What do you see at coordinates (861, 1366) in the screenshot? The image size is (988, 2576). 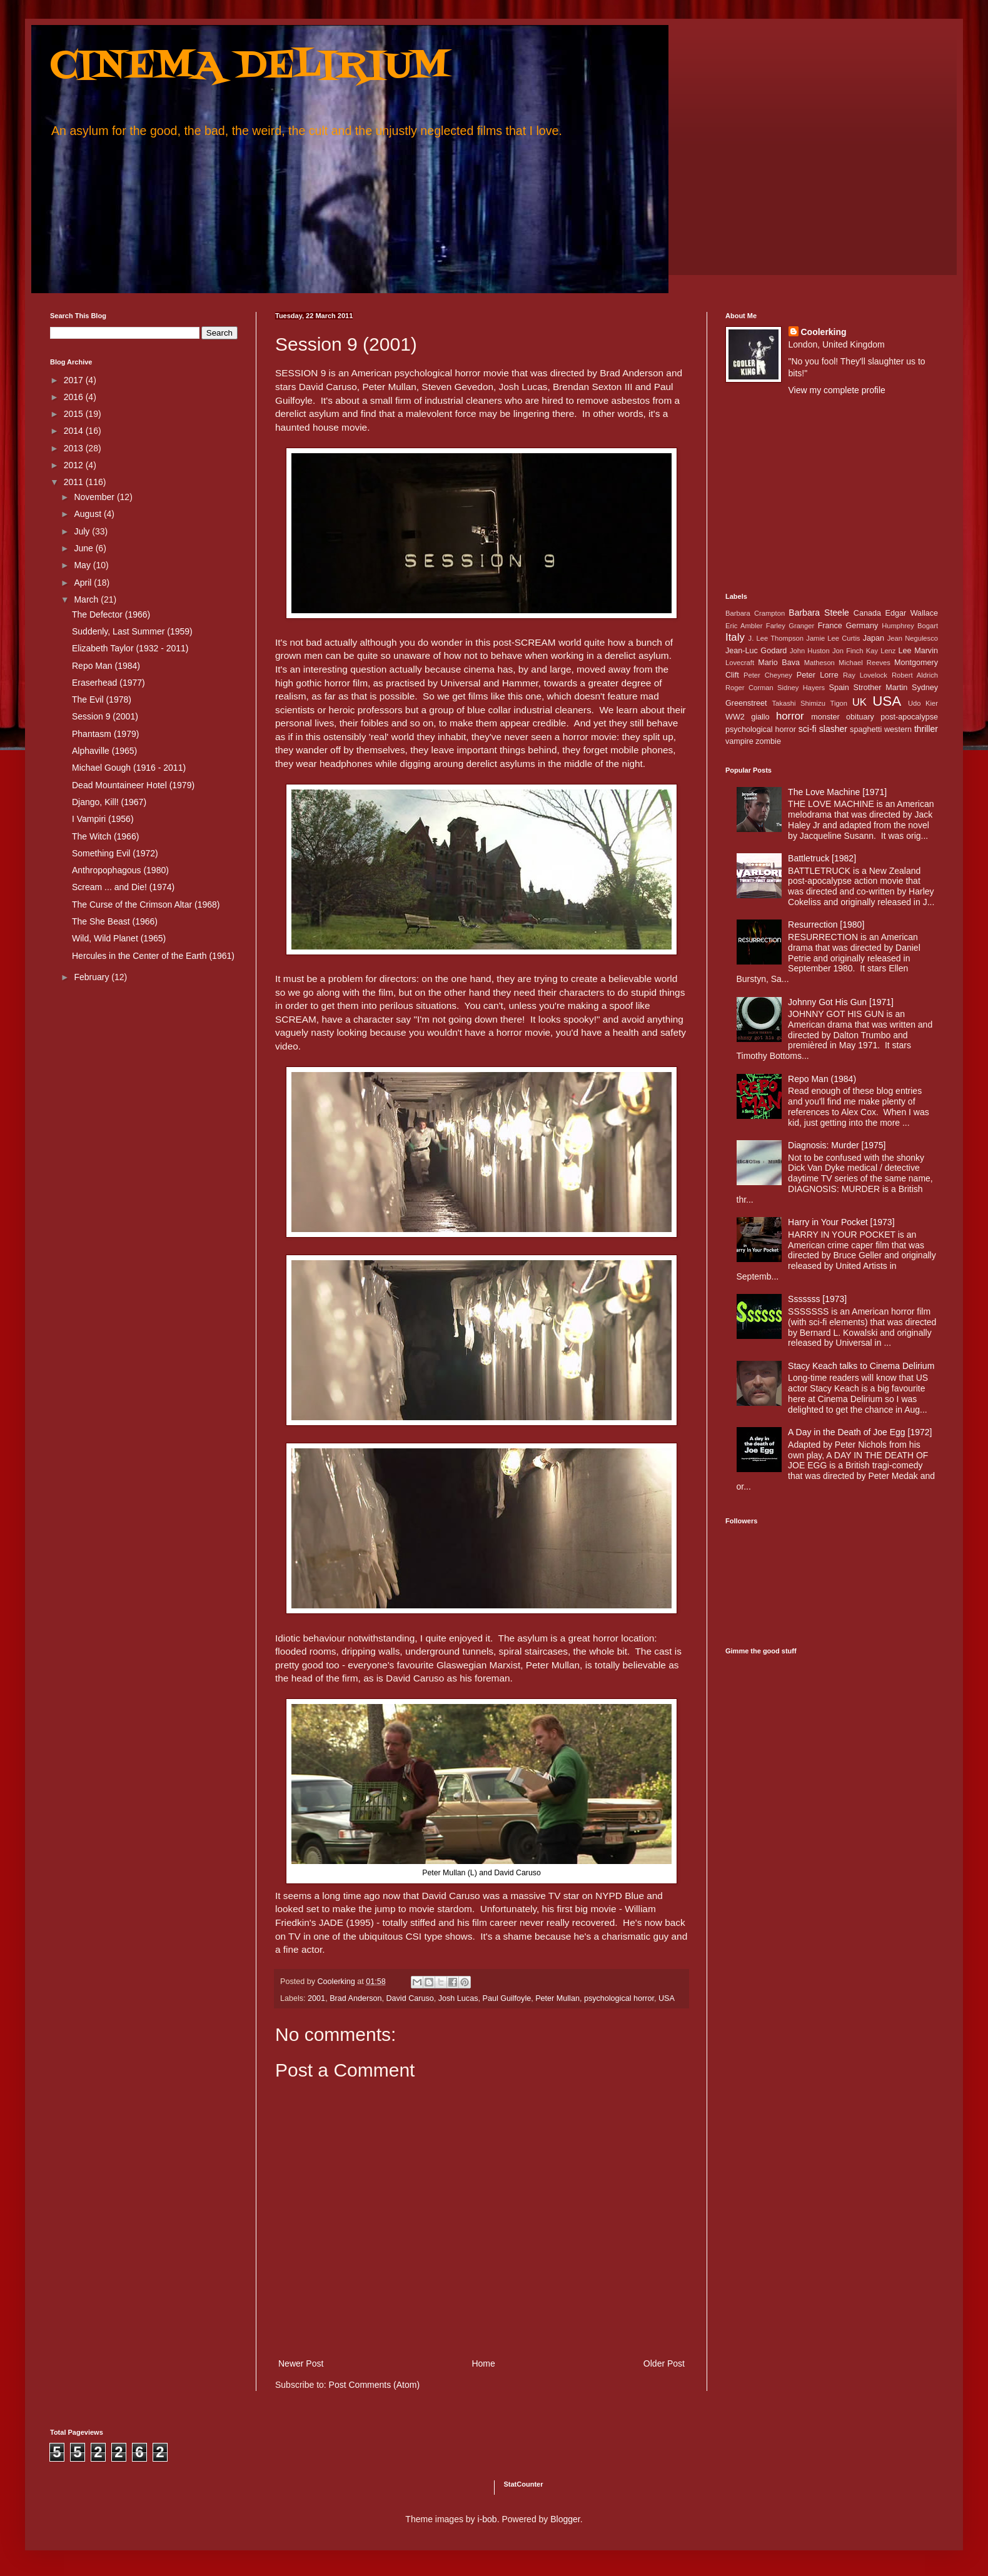 I see `Stacy Keach talks to Cinema Delirium` at bounding box center [861, 1366].